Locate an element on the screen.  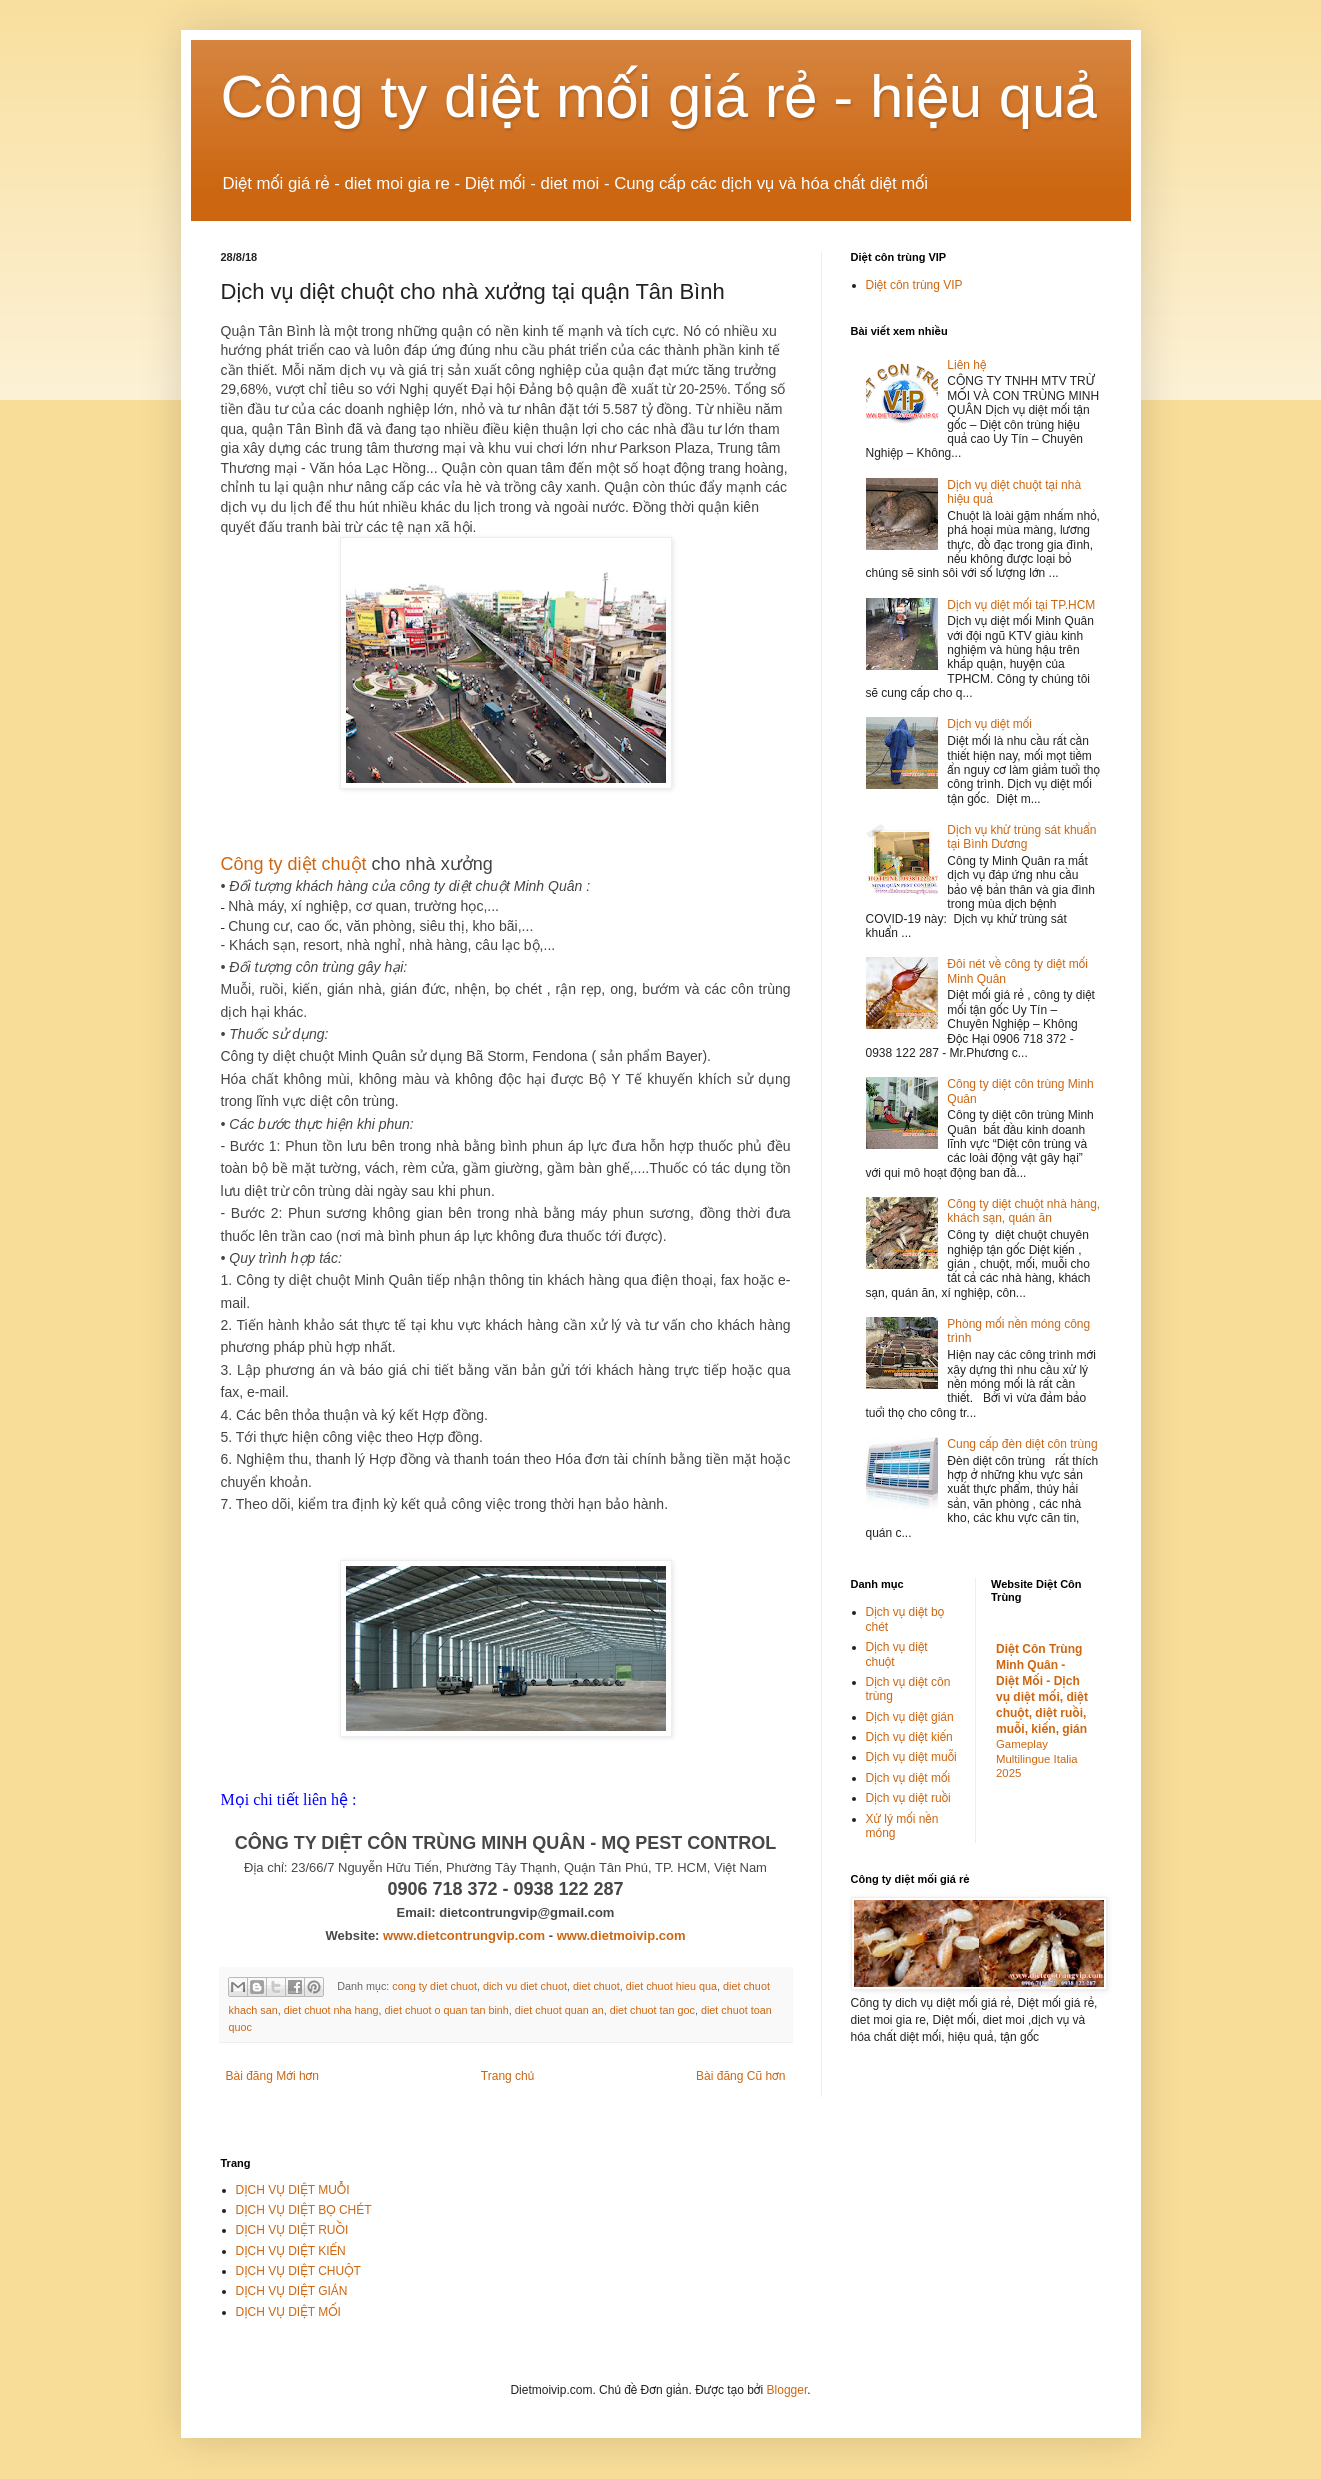
Công ty diệt mối giá rẻ - hiệu quả is located at coordinates (660, 96).